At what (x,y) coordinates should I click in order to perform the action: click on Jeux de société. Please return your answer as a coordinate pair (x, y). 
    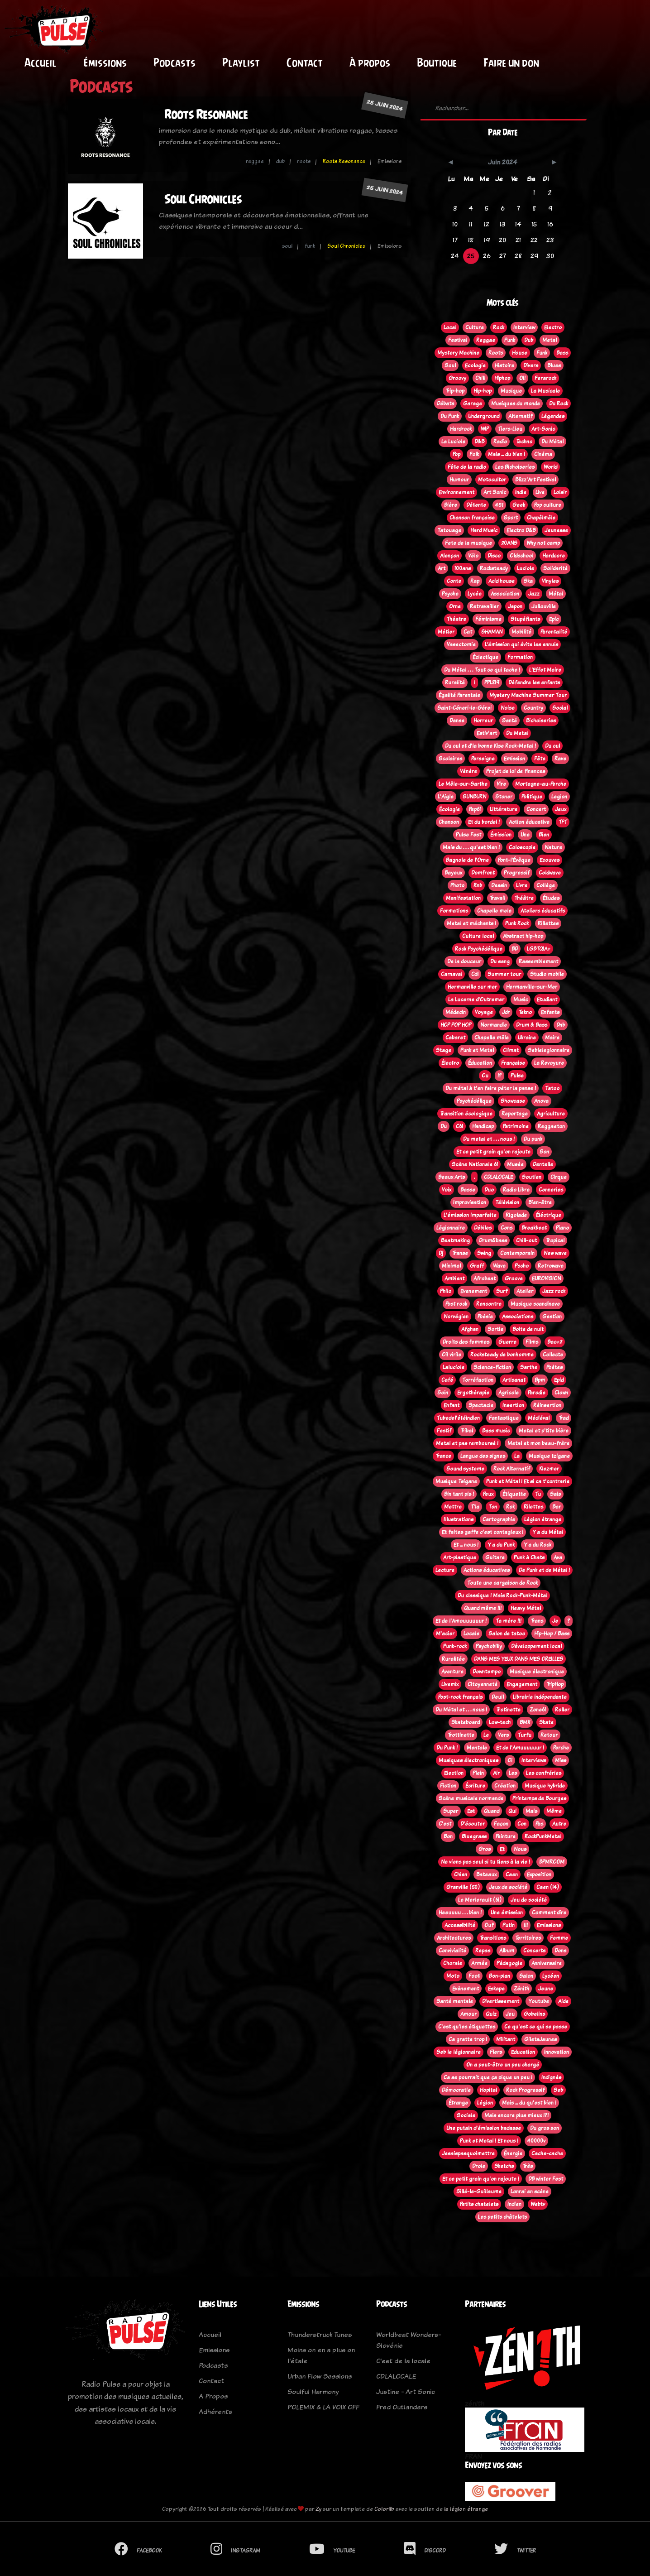
    Looking at the image, I should click on (508, 1887).